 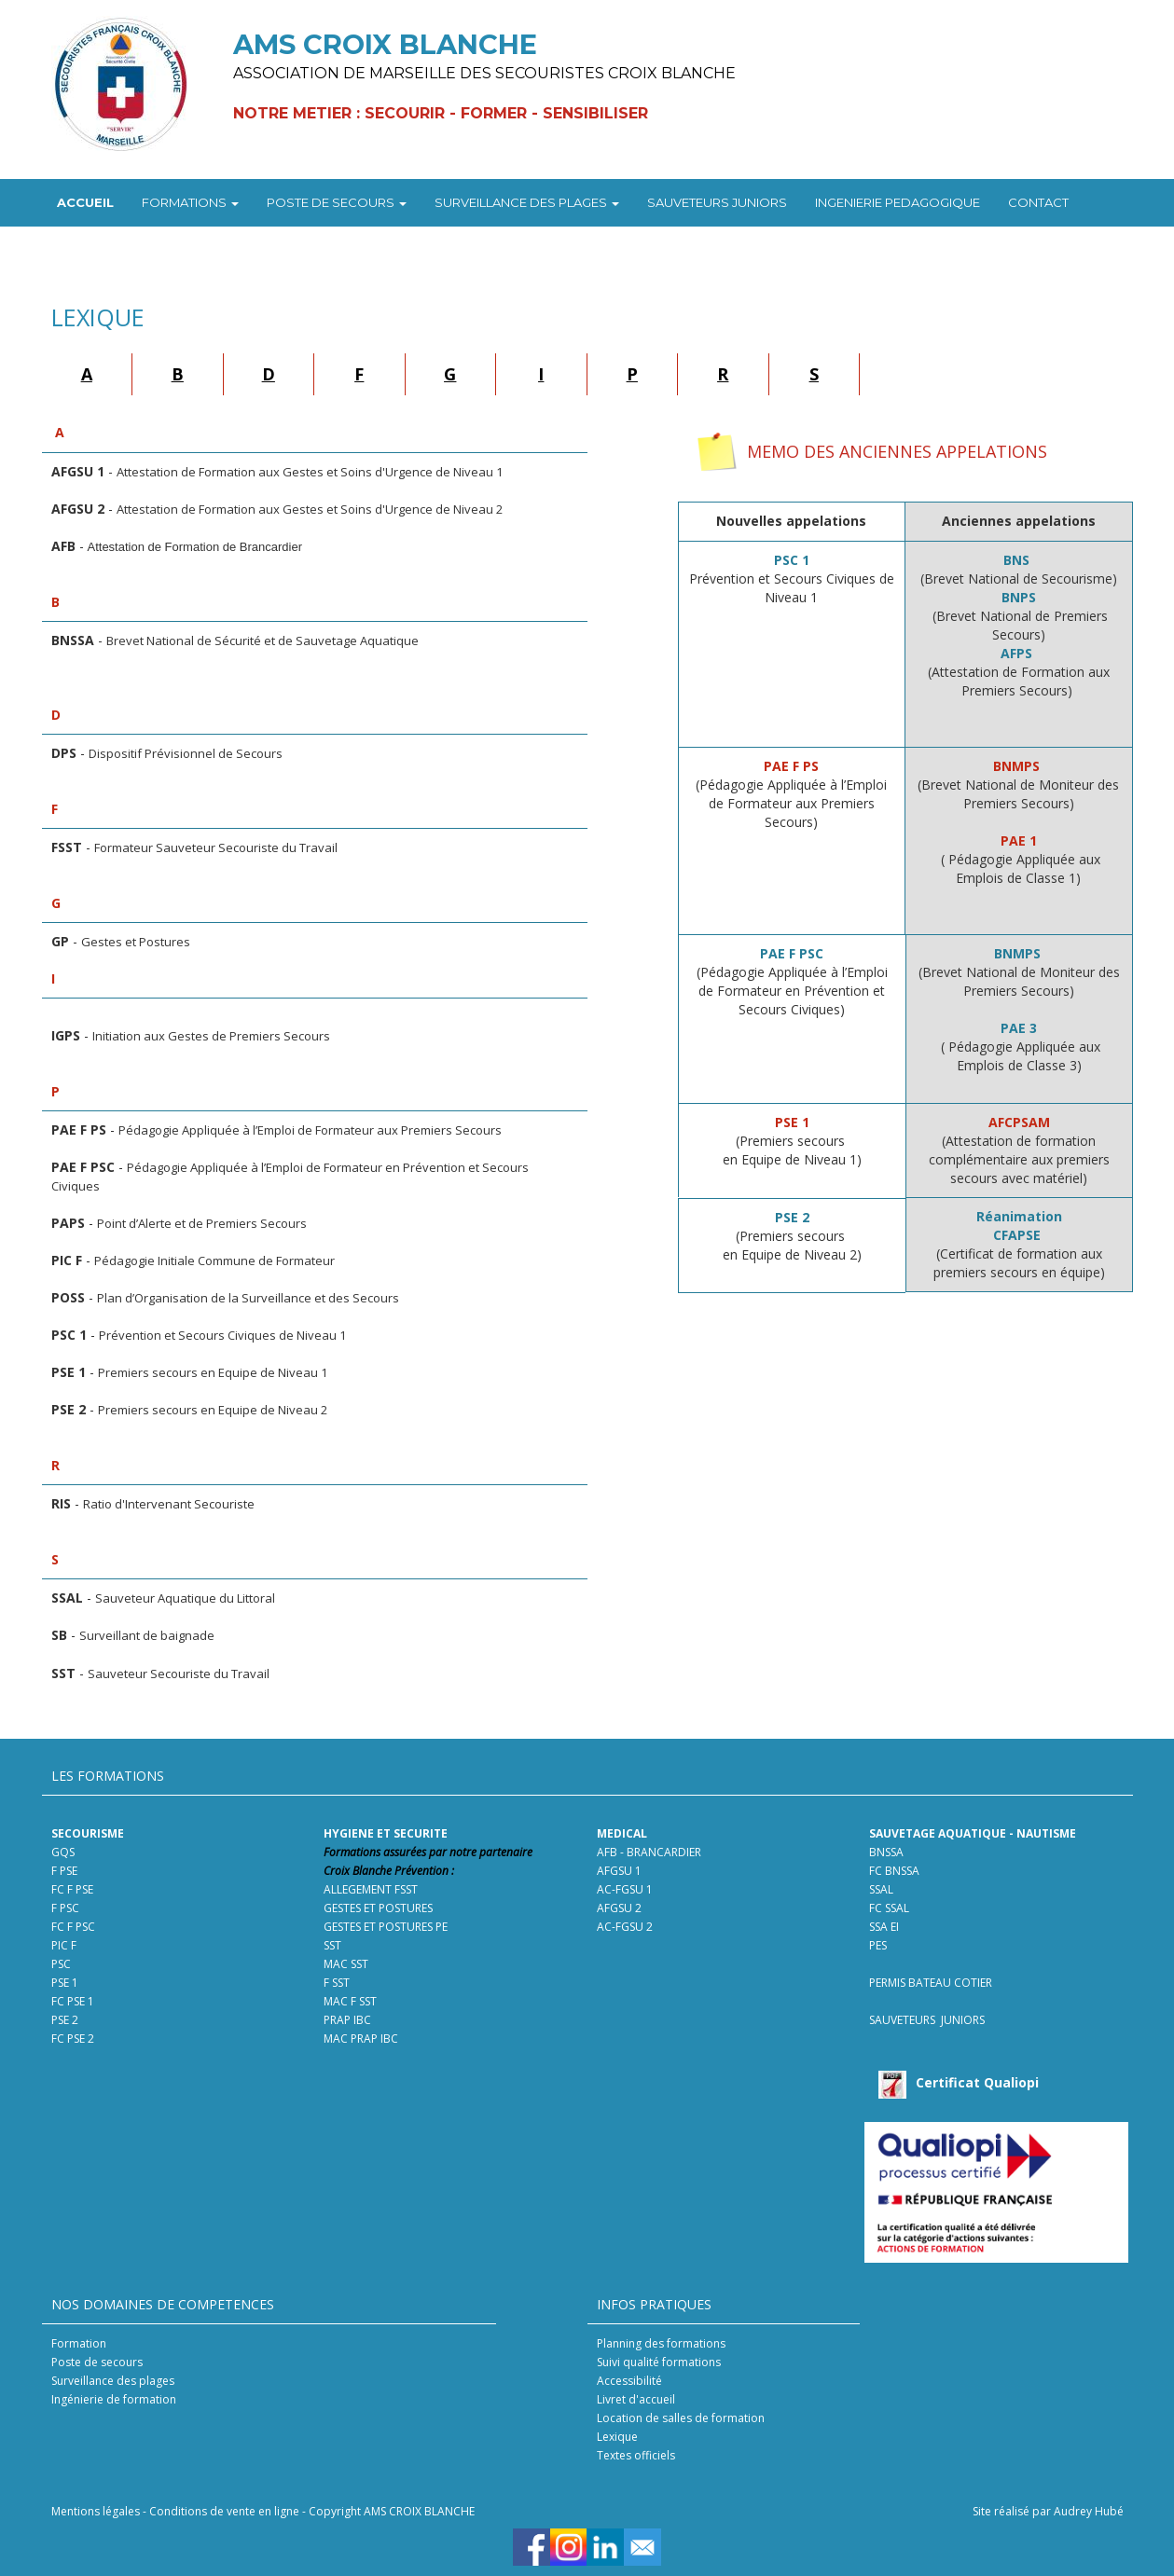 I want to click on AFGSU 2, so click(x=619, y=1908).